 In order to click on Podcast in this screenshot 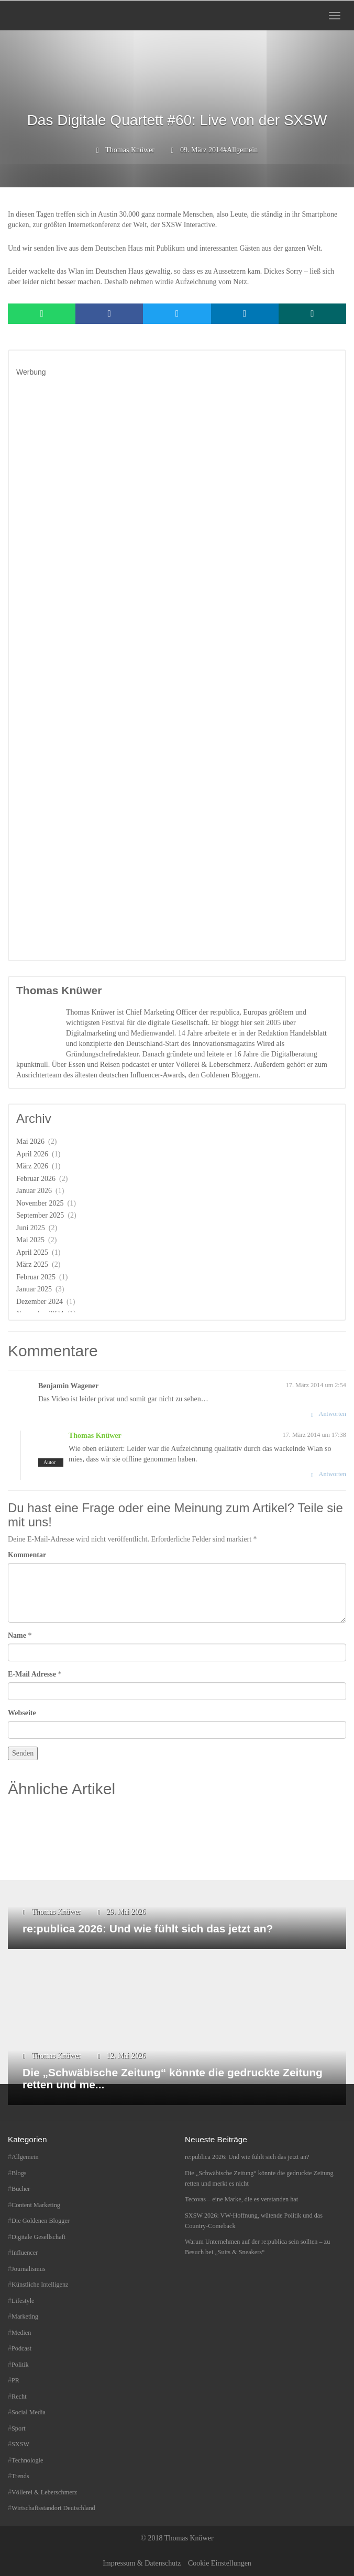, I will do `click(21, 2348)`.